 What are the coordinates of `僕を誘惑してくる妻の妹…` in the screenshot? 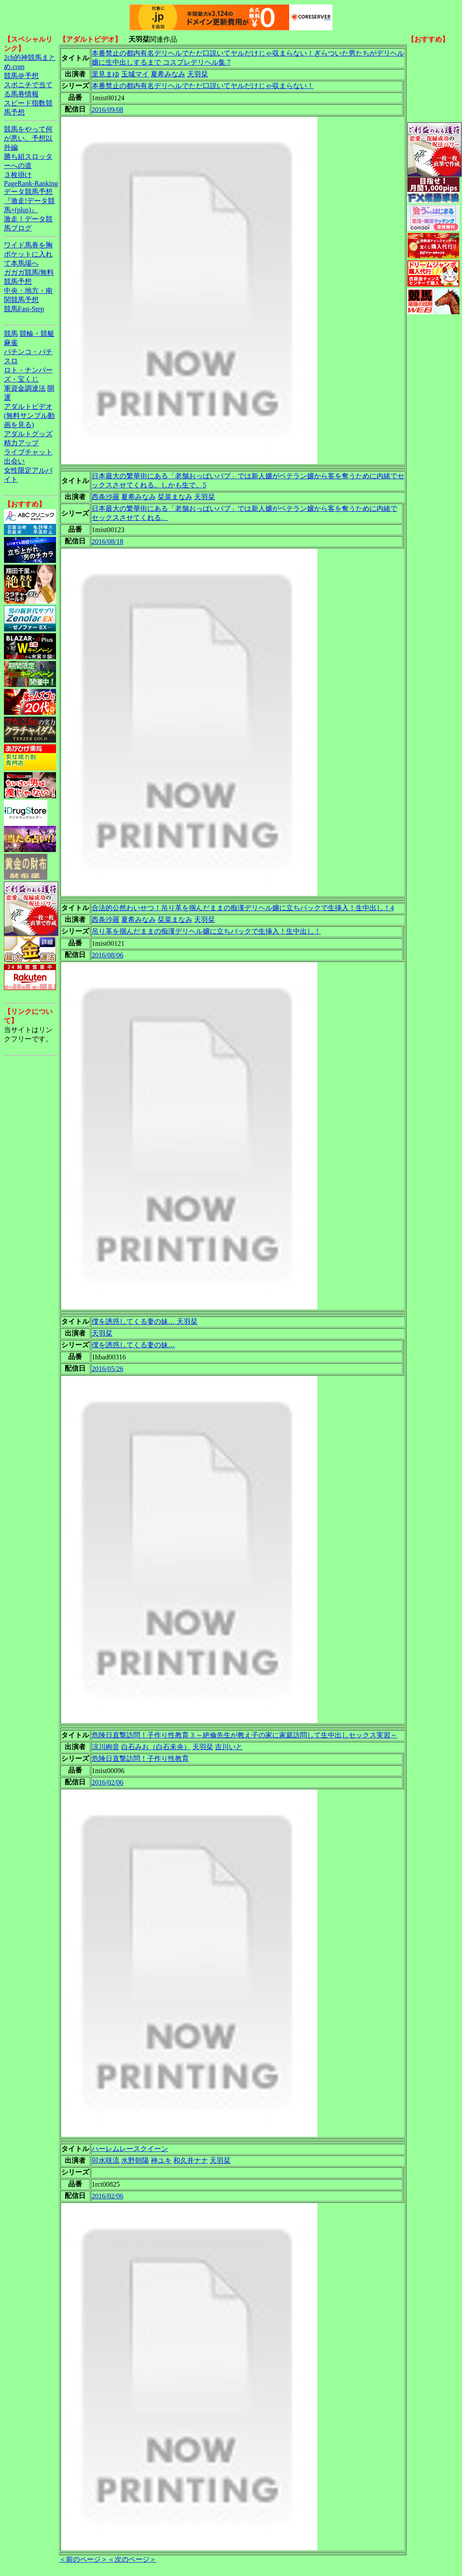 It's located at (133, 1345).